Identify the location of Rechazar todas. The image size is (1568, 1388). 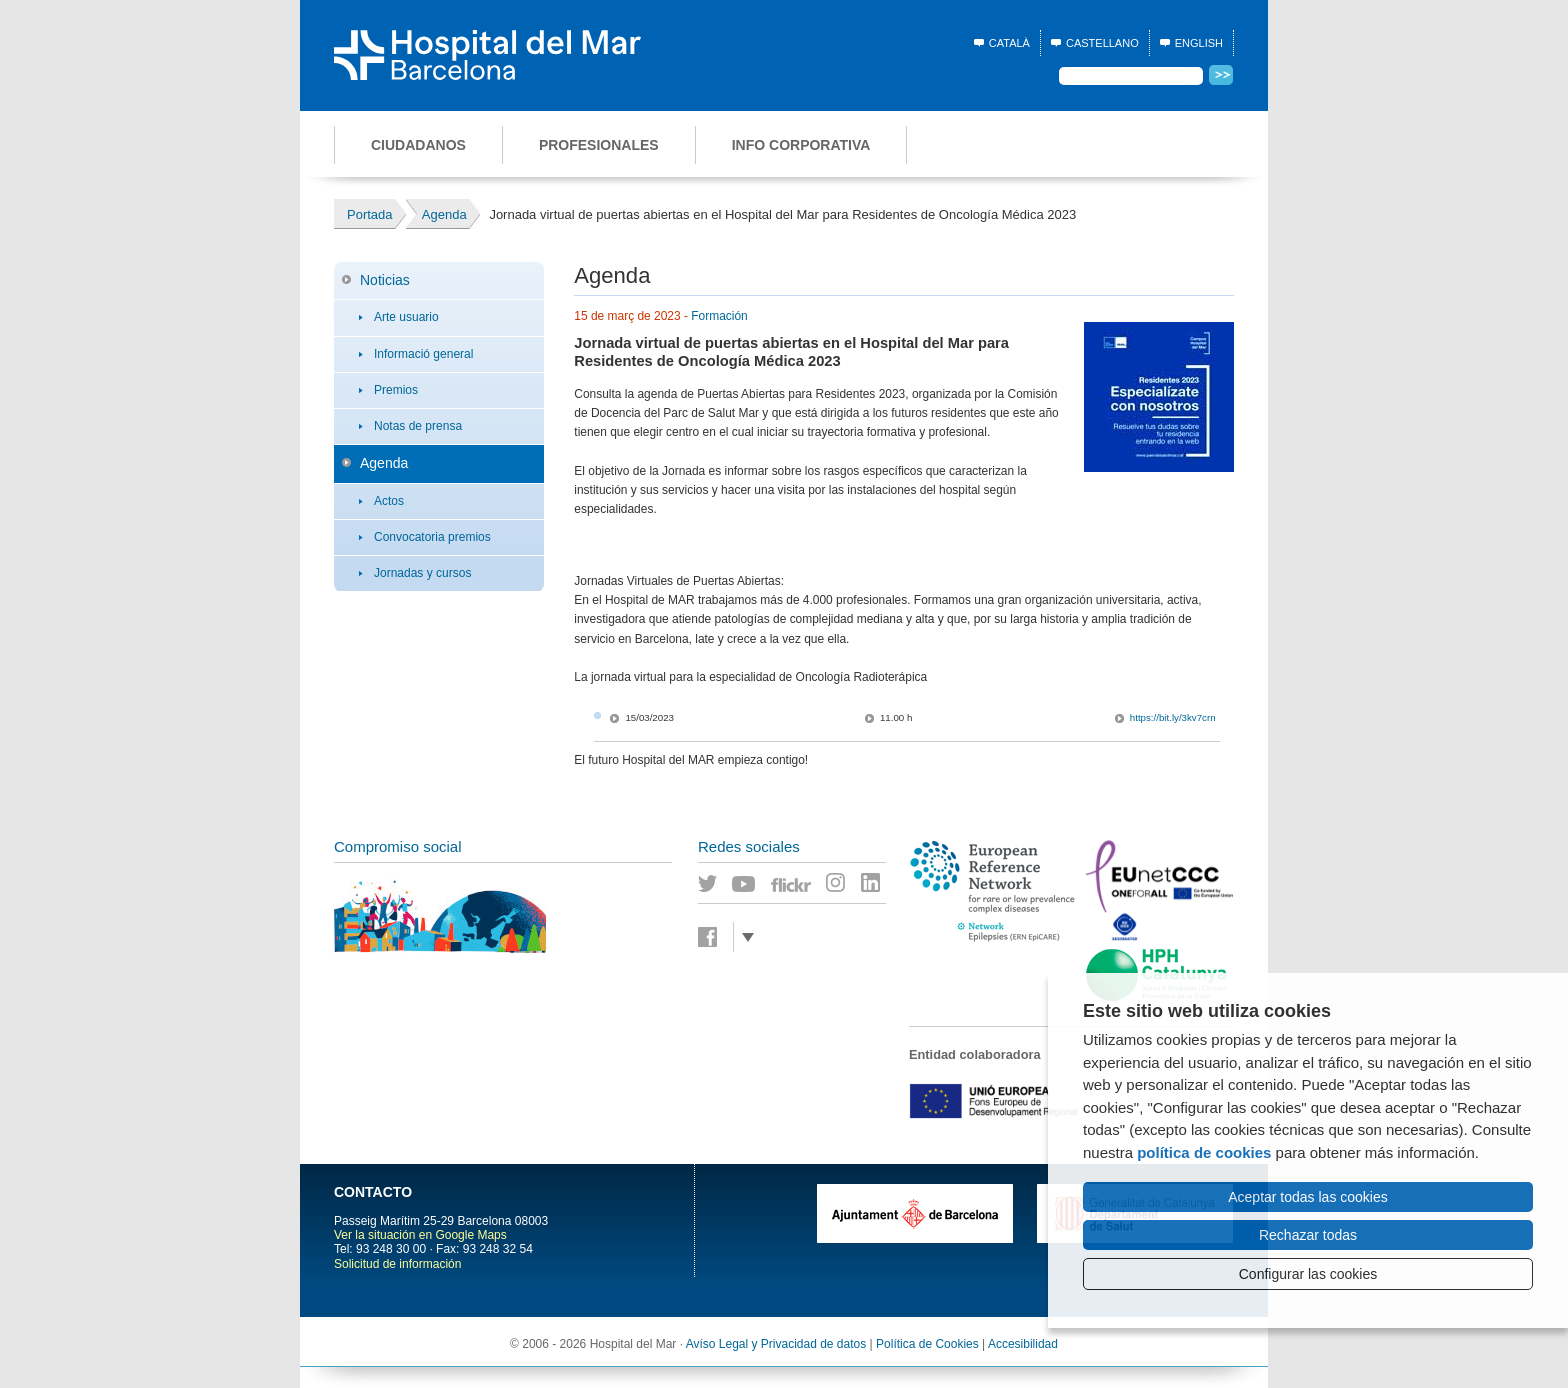
(1308, 1235).